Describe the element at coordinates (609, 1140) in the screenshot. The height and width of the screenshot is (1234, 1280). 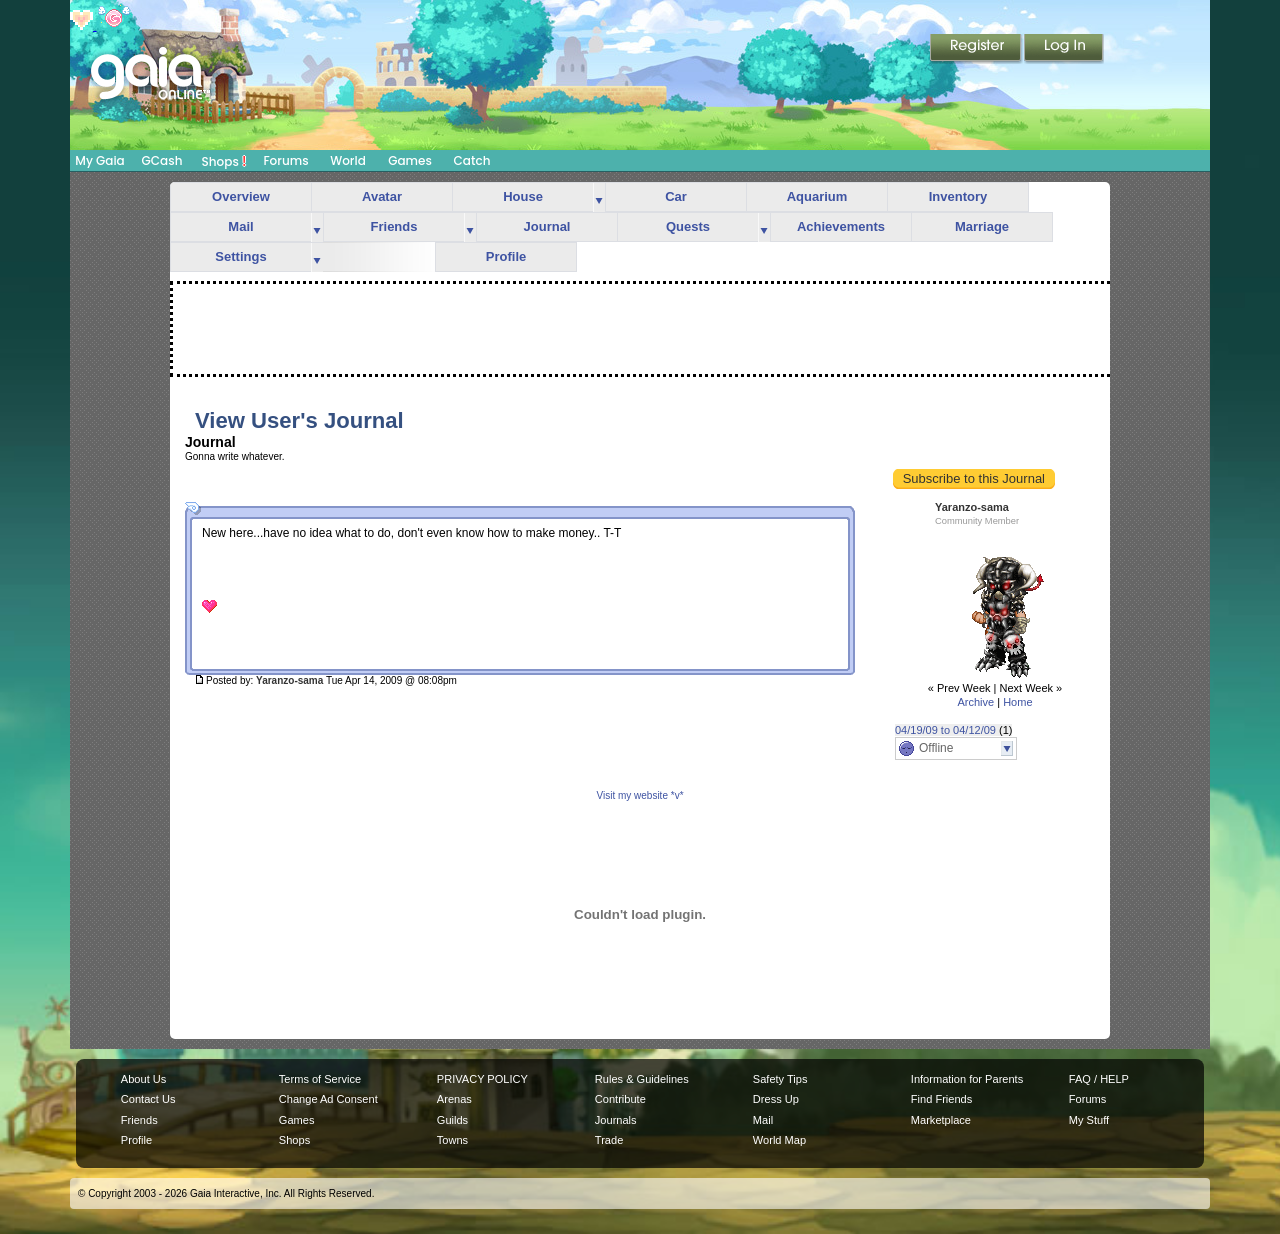
I see `Trade` at that location.